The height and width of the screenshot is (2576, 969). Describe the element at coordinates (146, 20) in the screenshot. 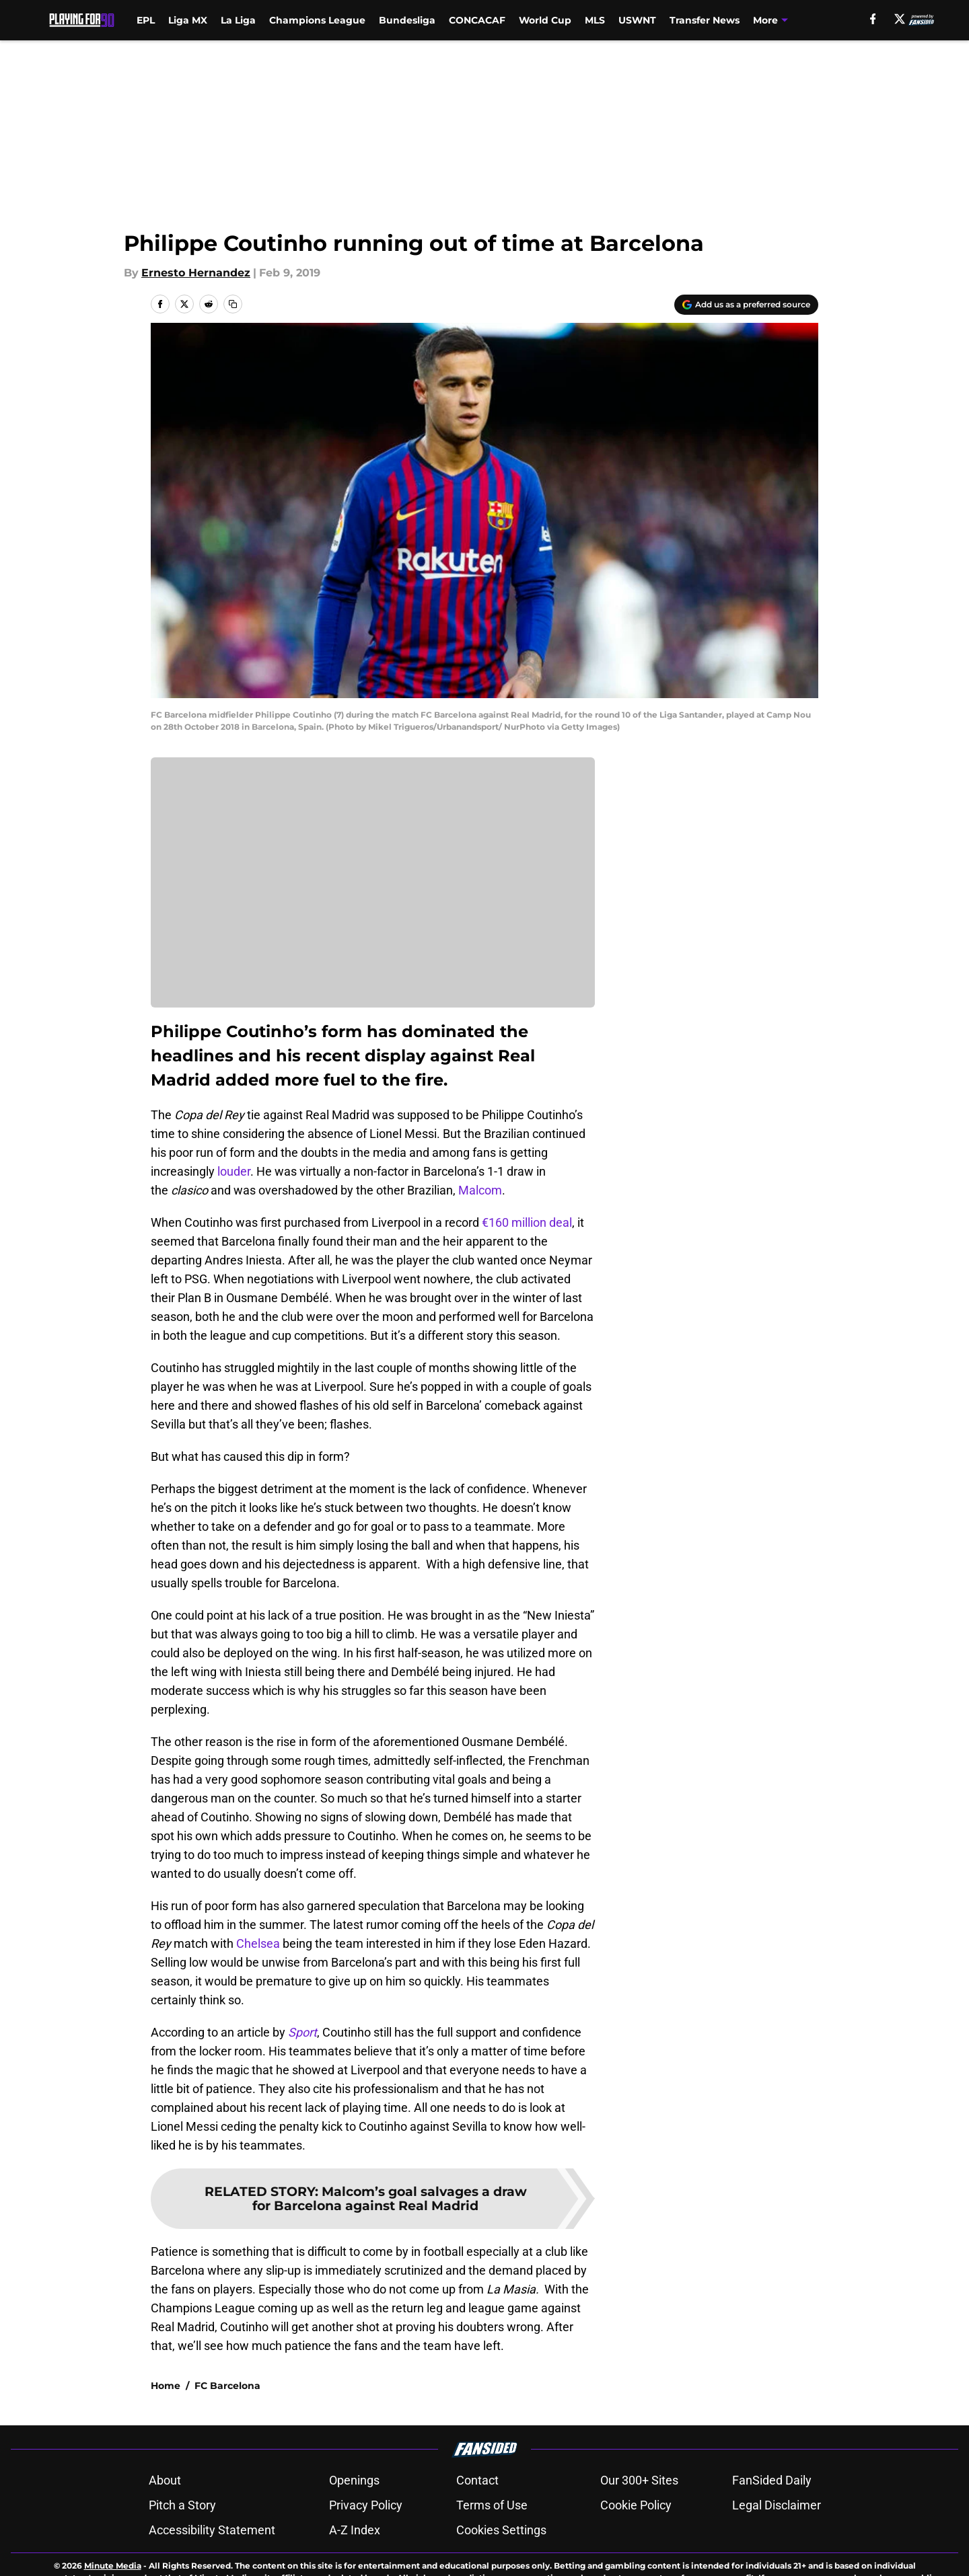

I see `EPL` at that location.